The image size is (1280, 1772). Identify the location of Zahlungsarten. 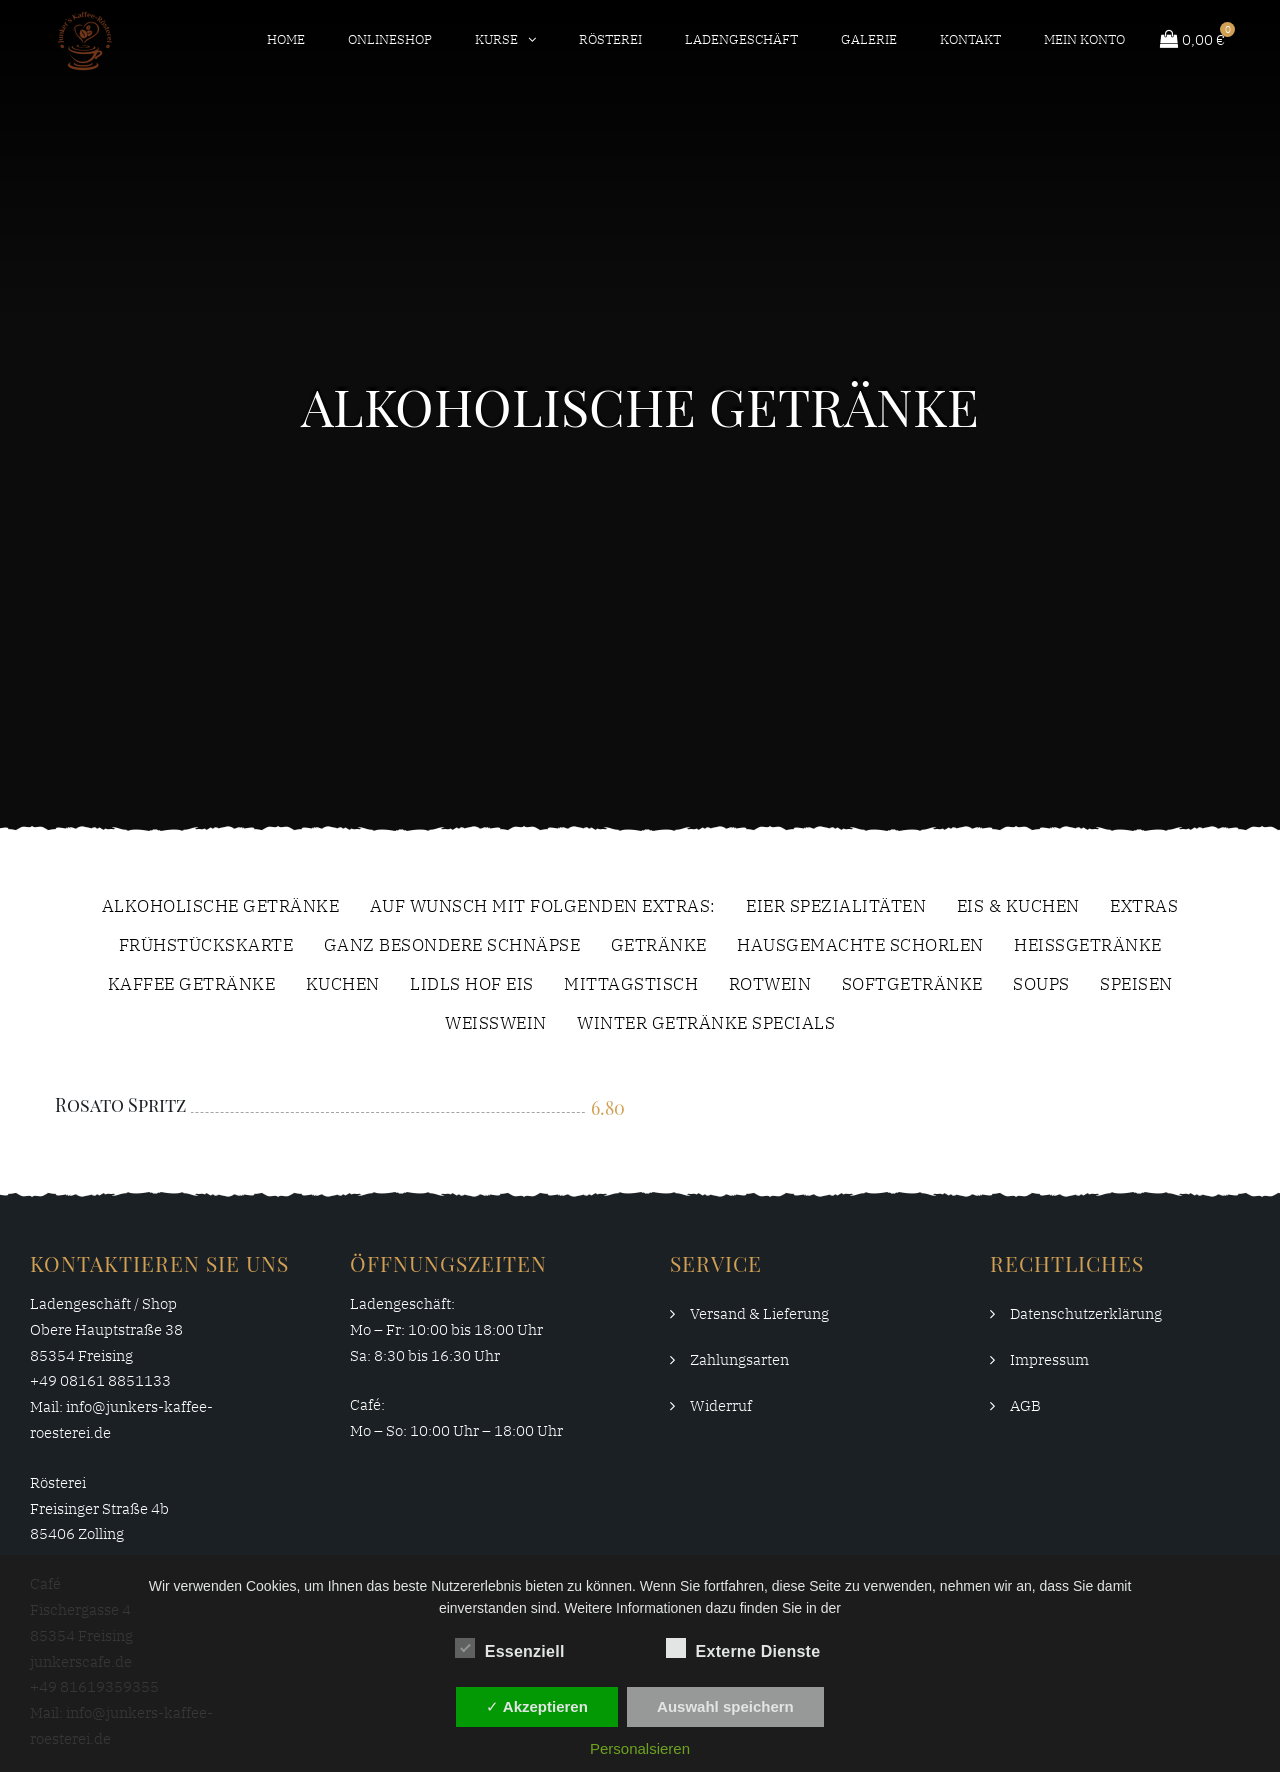
(739, 1359).